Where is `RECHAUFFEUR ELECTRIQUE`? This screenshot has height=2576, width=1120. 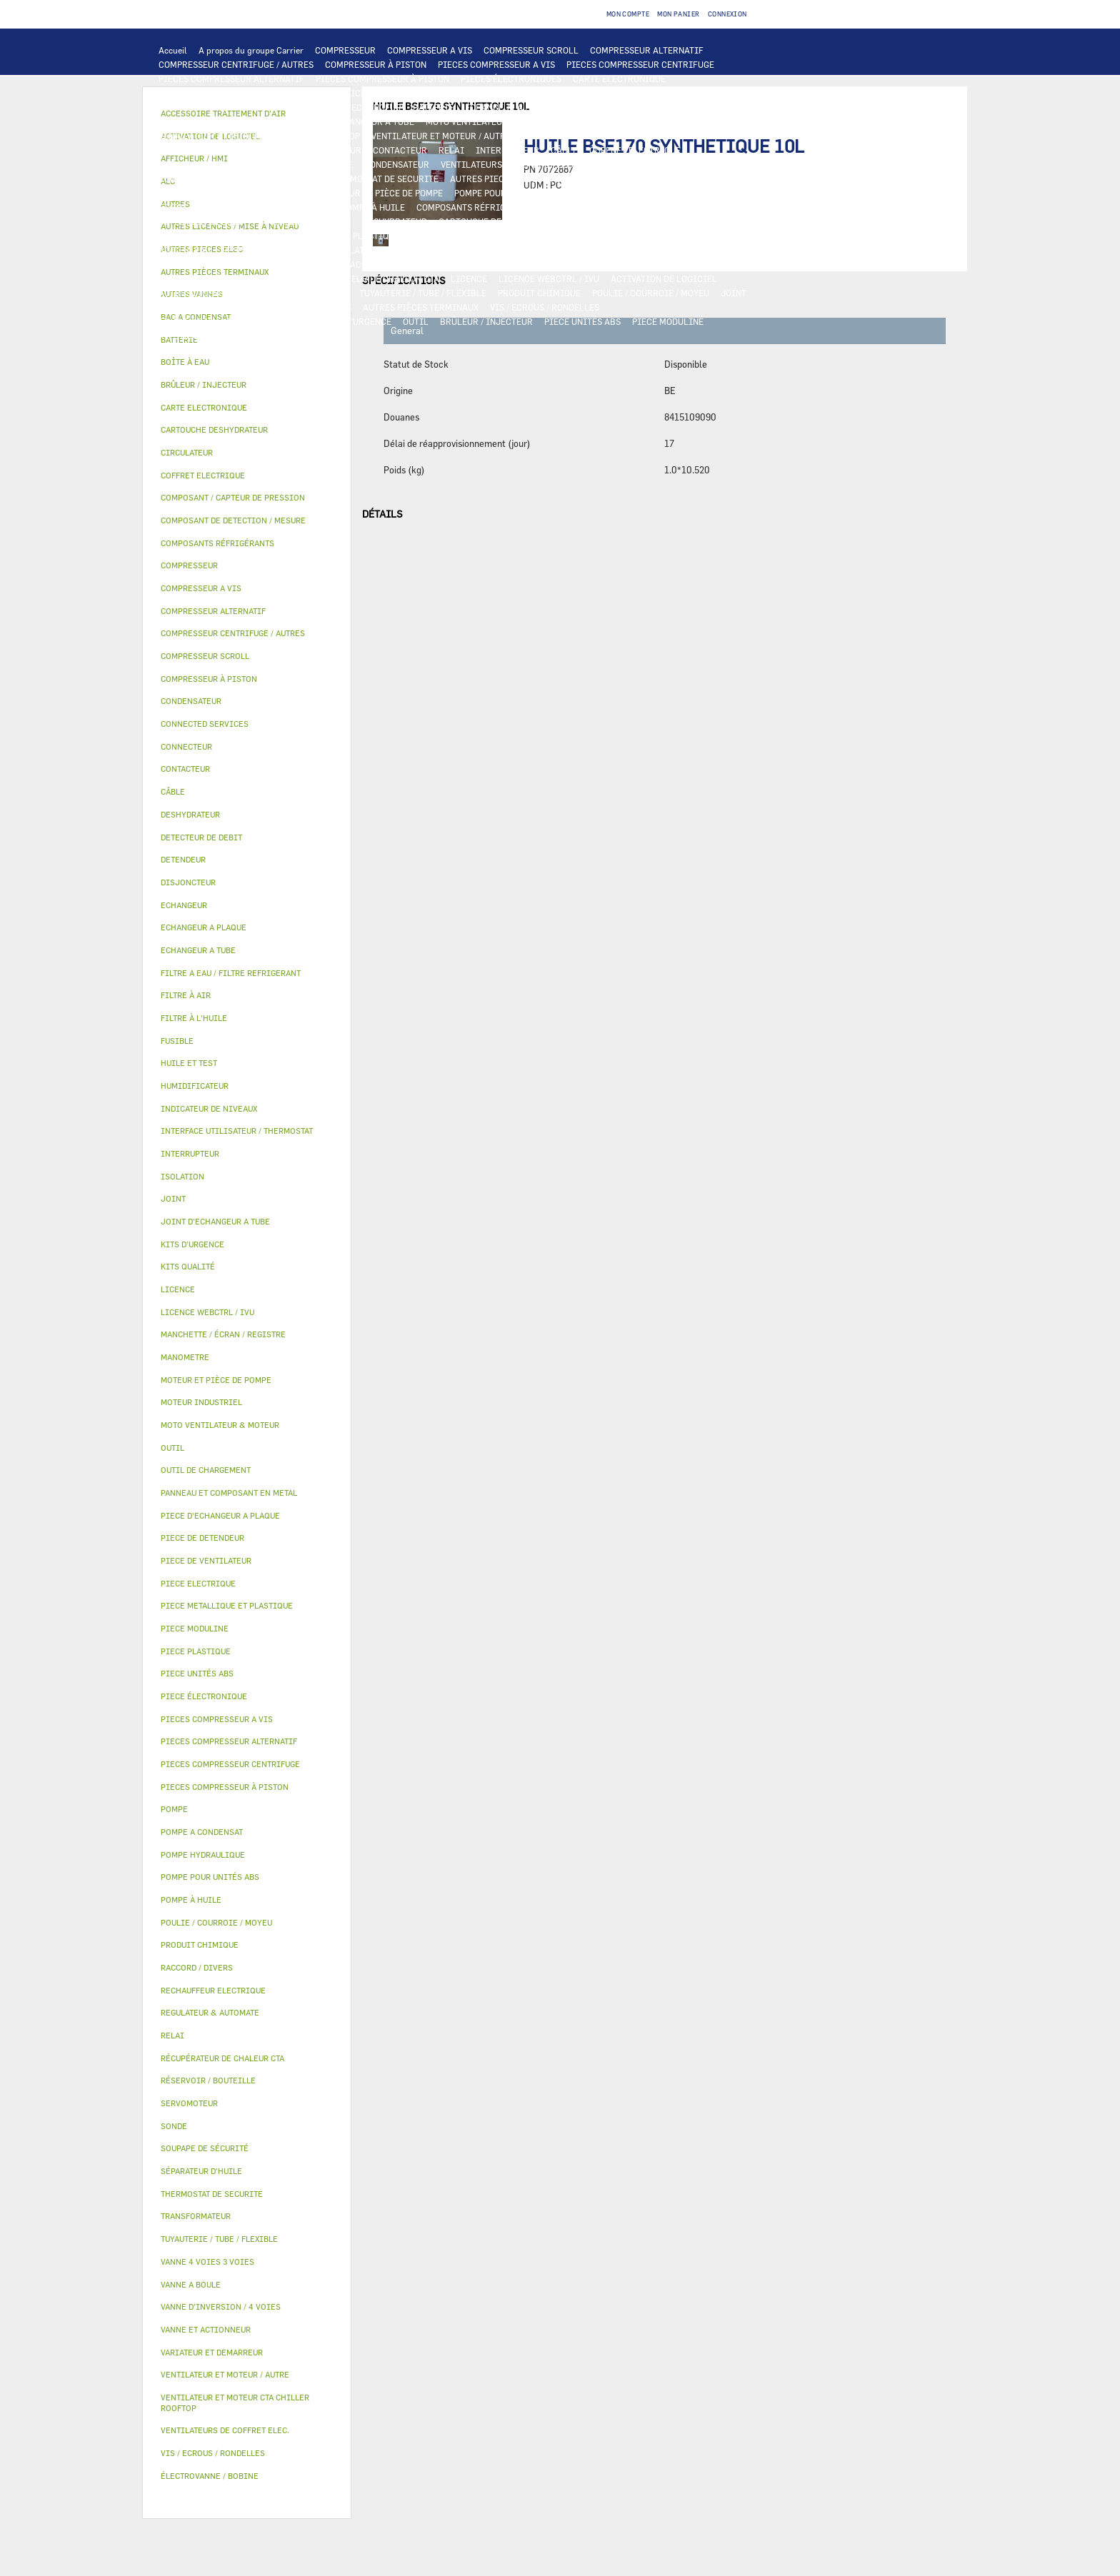
RECHAUFFEUR ELECTRIQUE is located at coordinates (686, 164).